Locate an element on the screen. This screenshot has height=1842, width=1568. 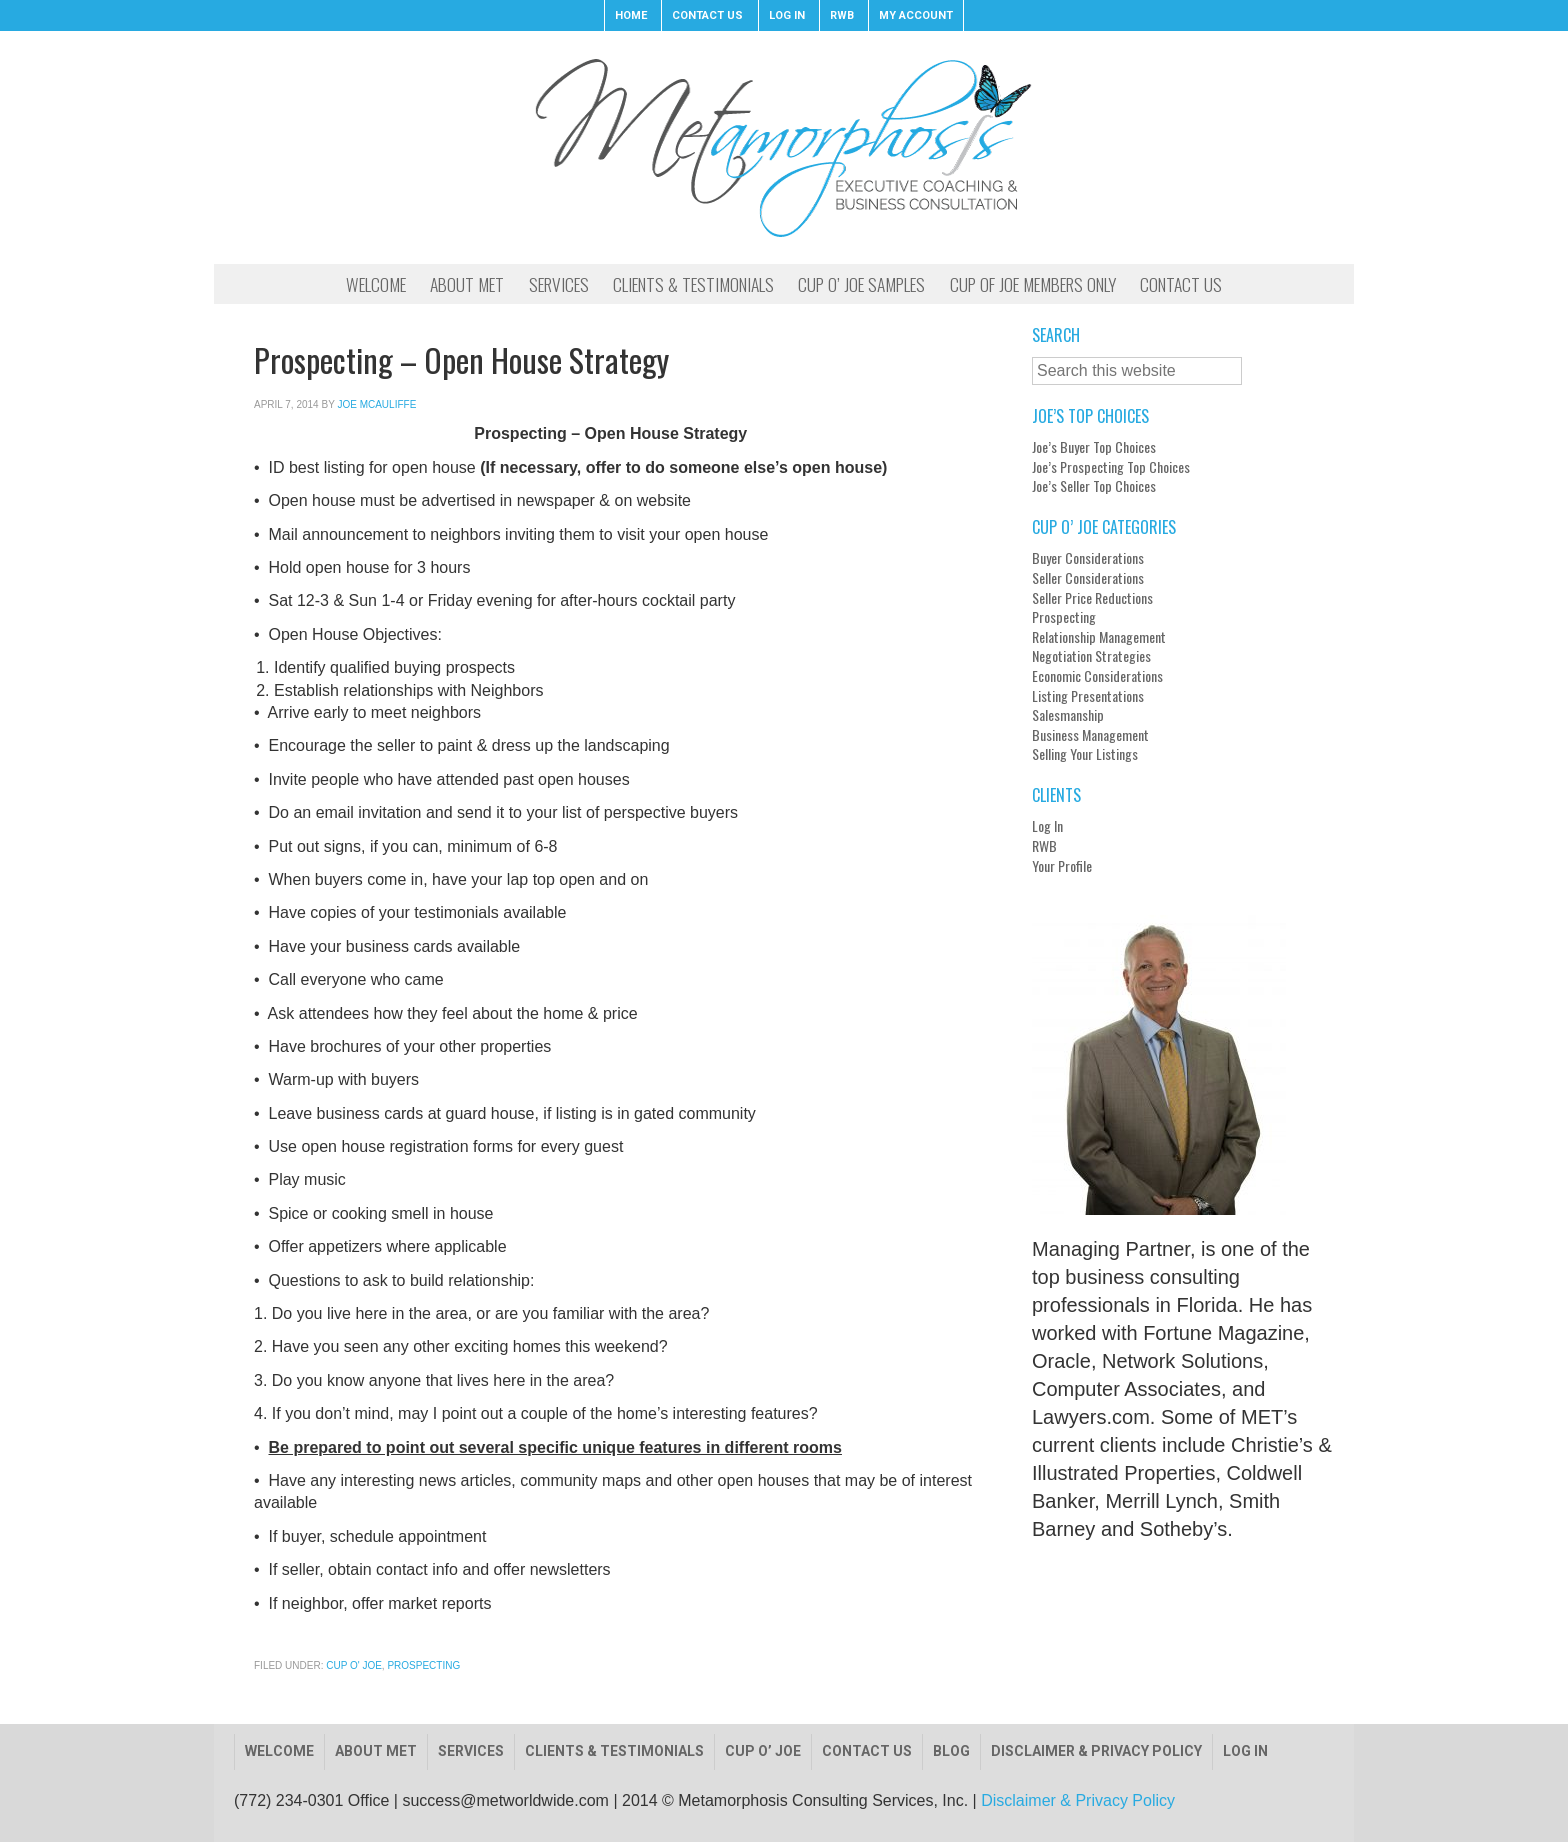
Log In is located at coordinates (1047, 826).